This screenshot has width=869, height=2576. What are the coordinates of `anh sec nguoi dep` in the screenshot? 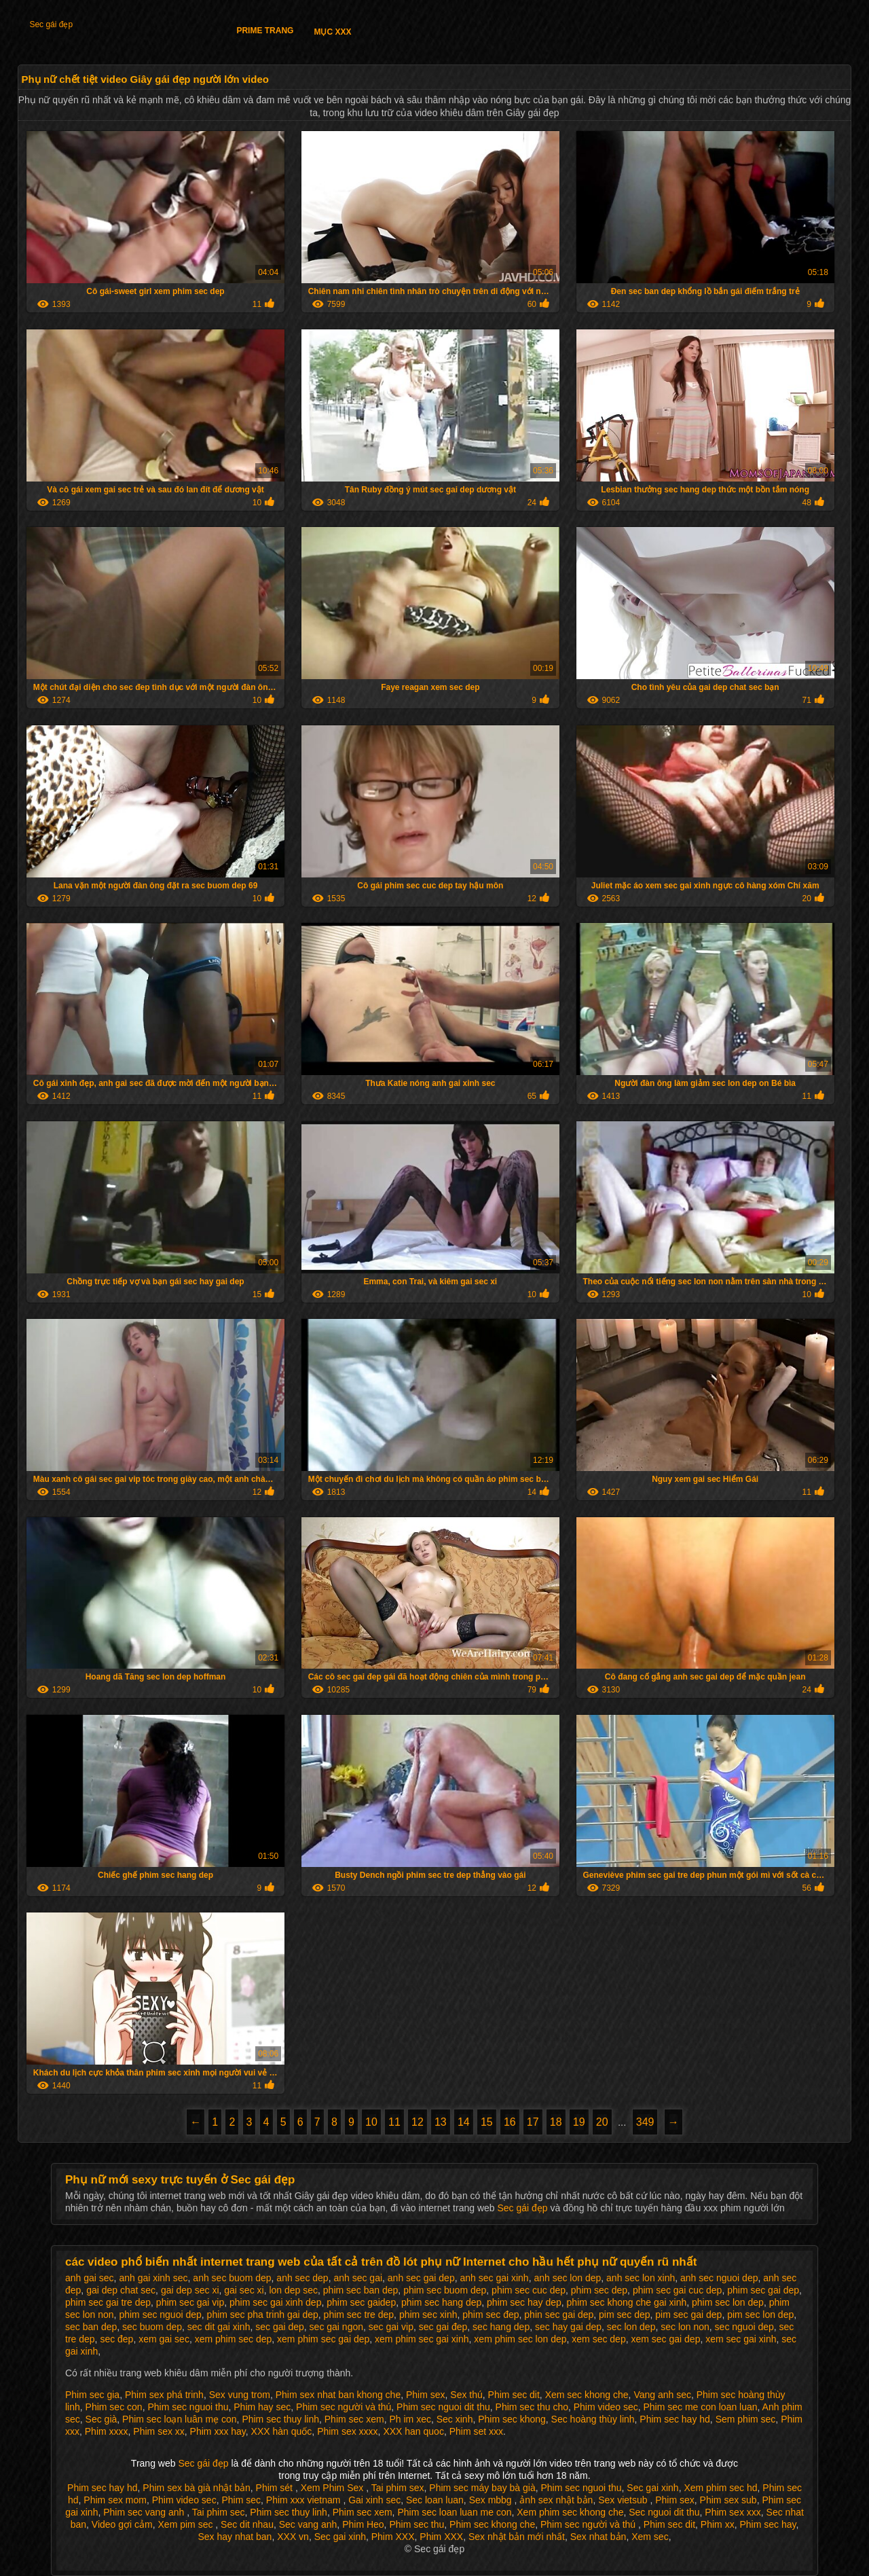 It's located at (719, 2277).